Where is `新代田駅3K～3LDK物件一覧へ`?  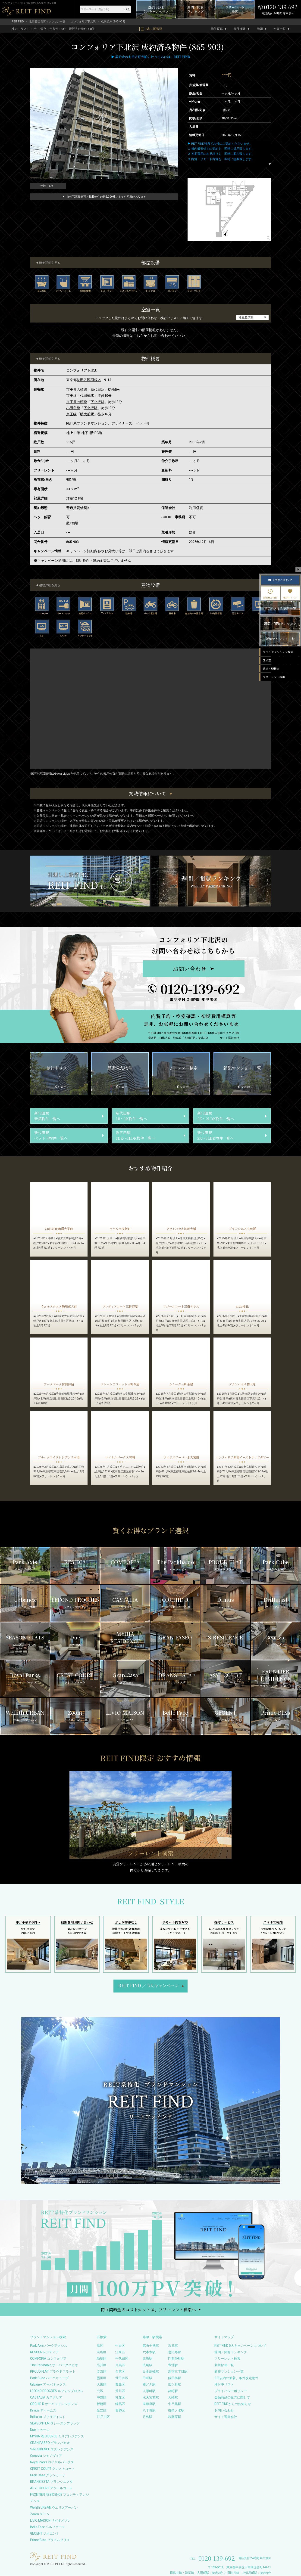
新代田駅3K～3LDK物件一覧へ is located at coordinates (215, 1135).